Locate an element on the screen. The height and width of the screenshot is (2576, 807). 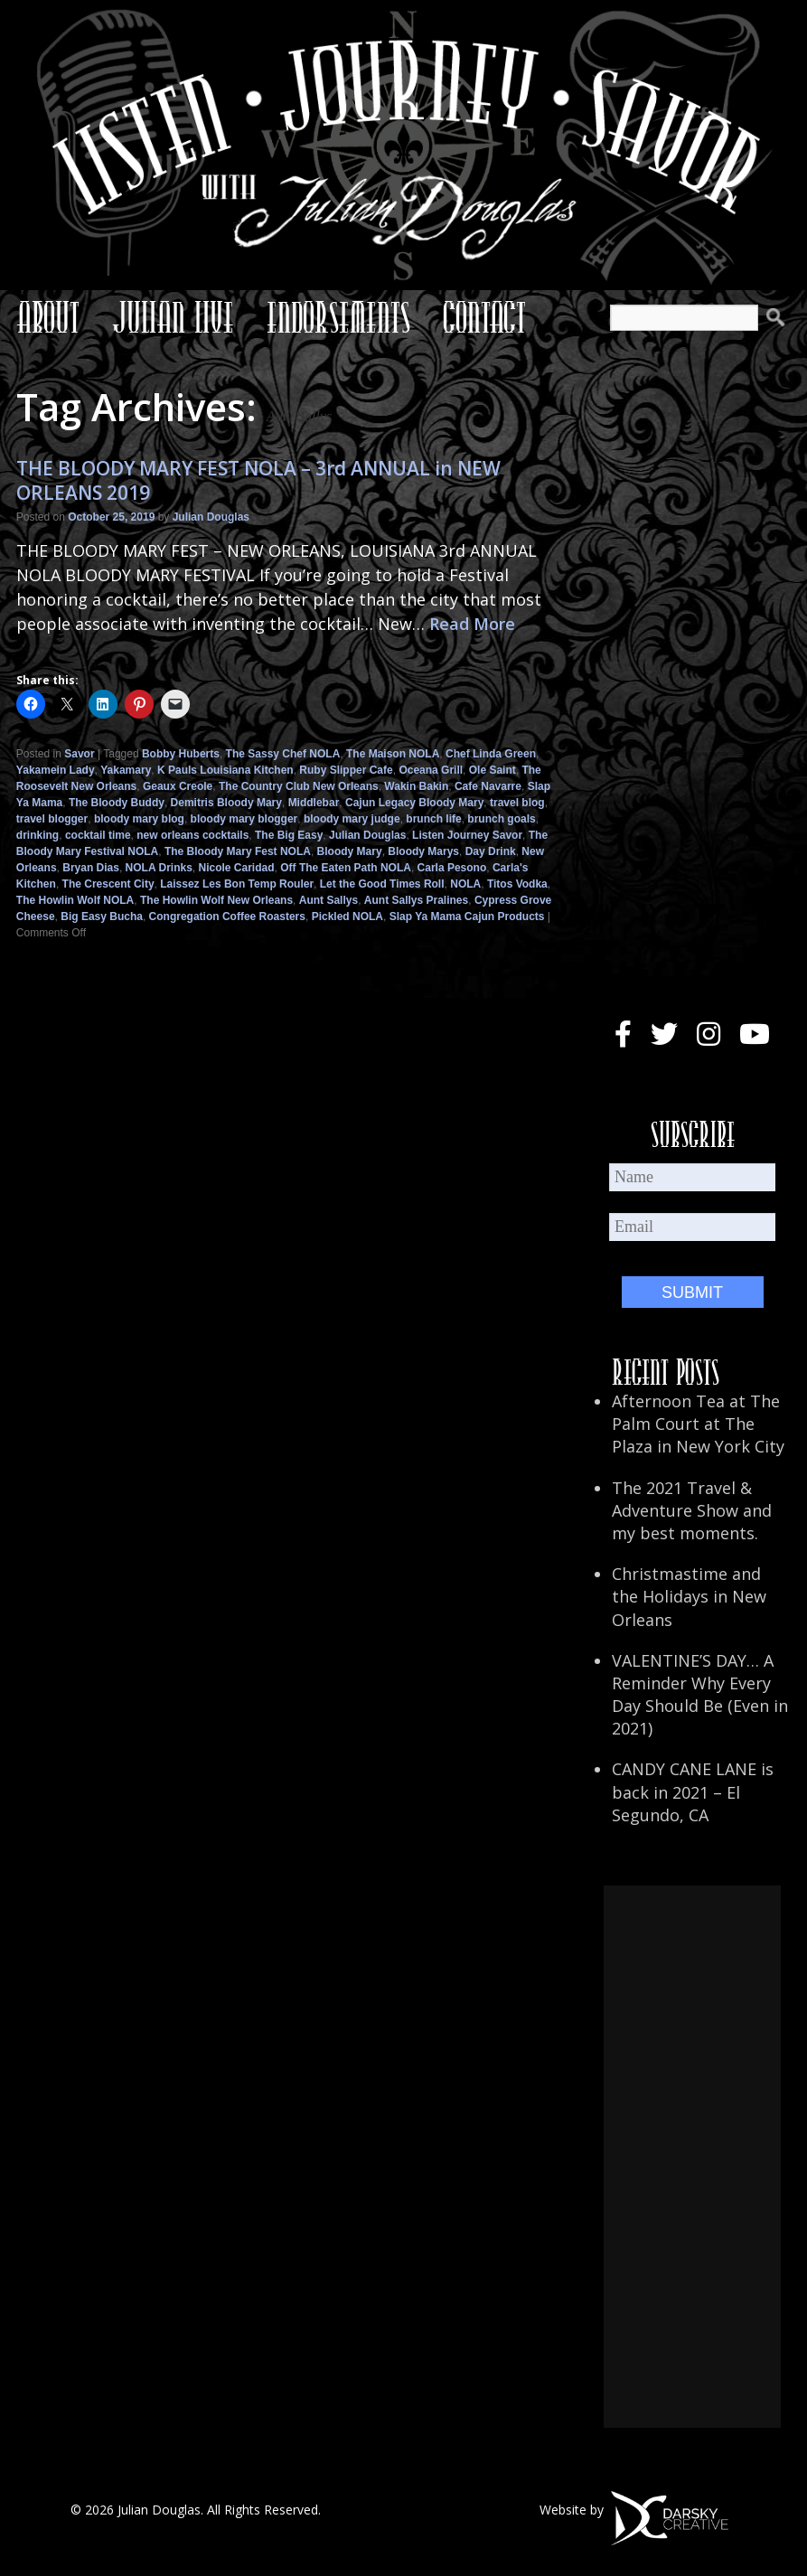
Congregation Coffee Roasters is located at coordinates (227, 916).